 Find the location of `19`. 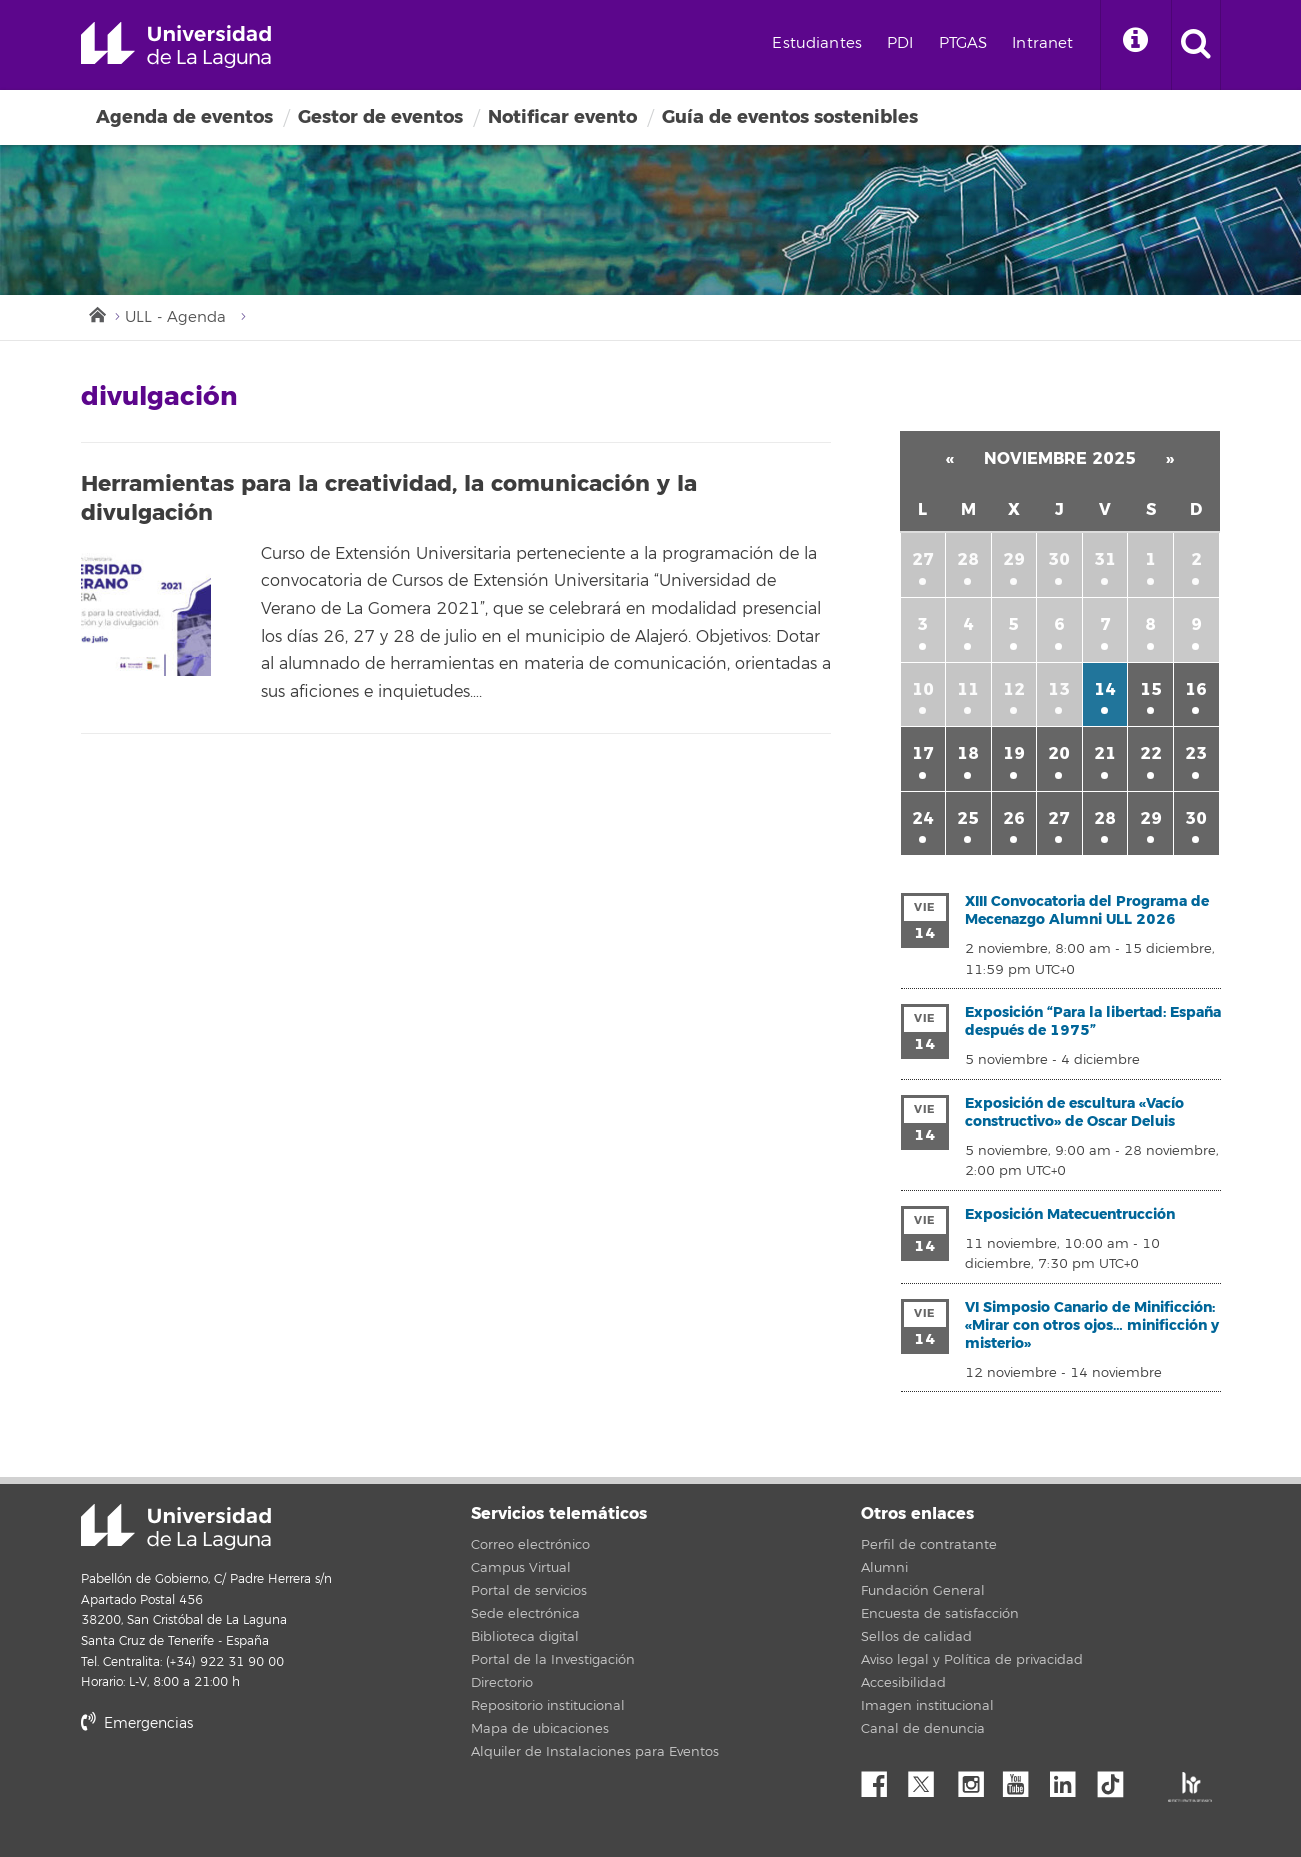

19 is located at coordinates (1014, 753).